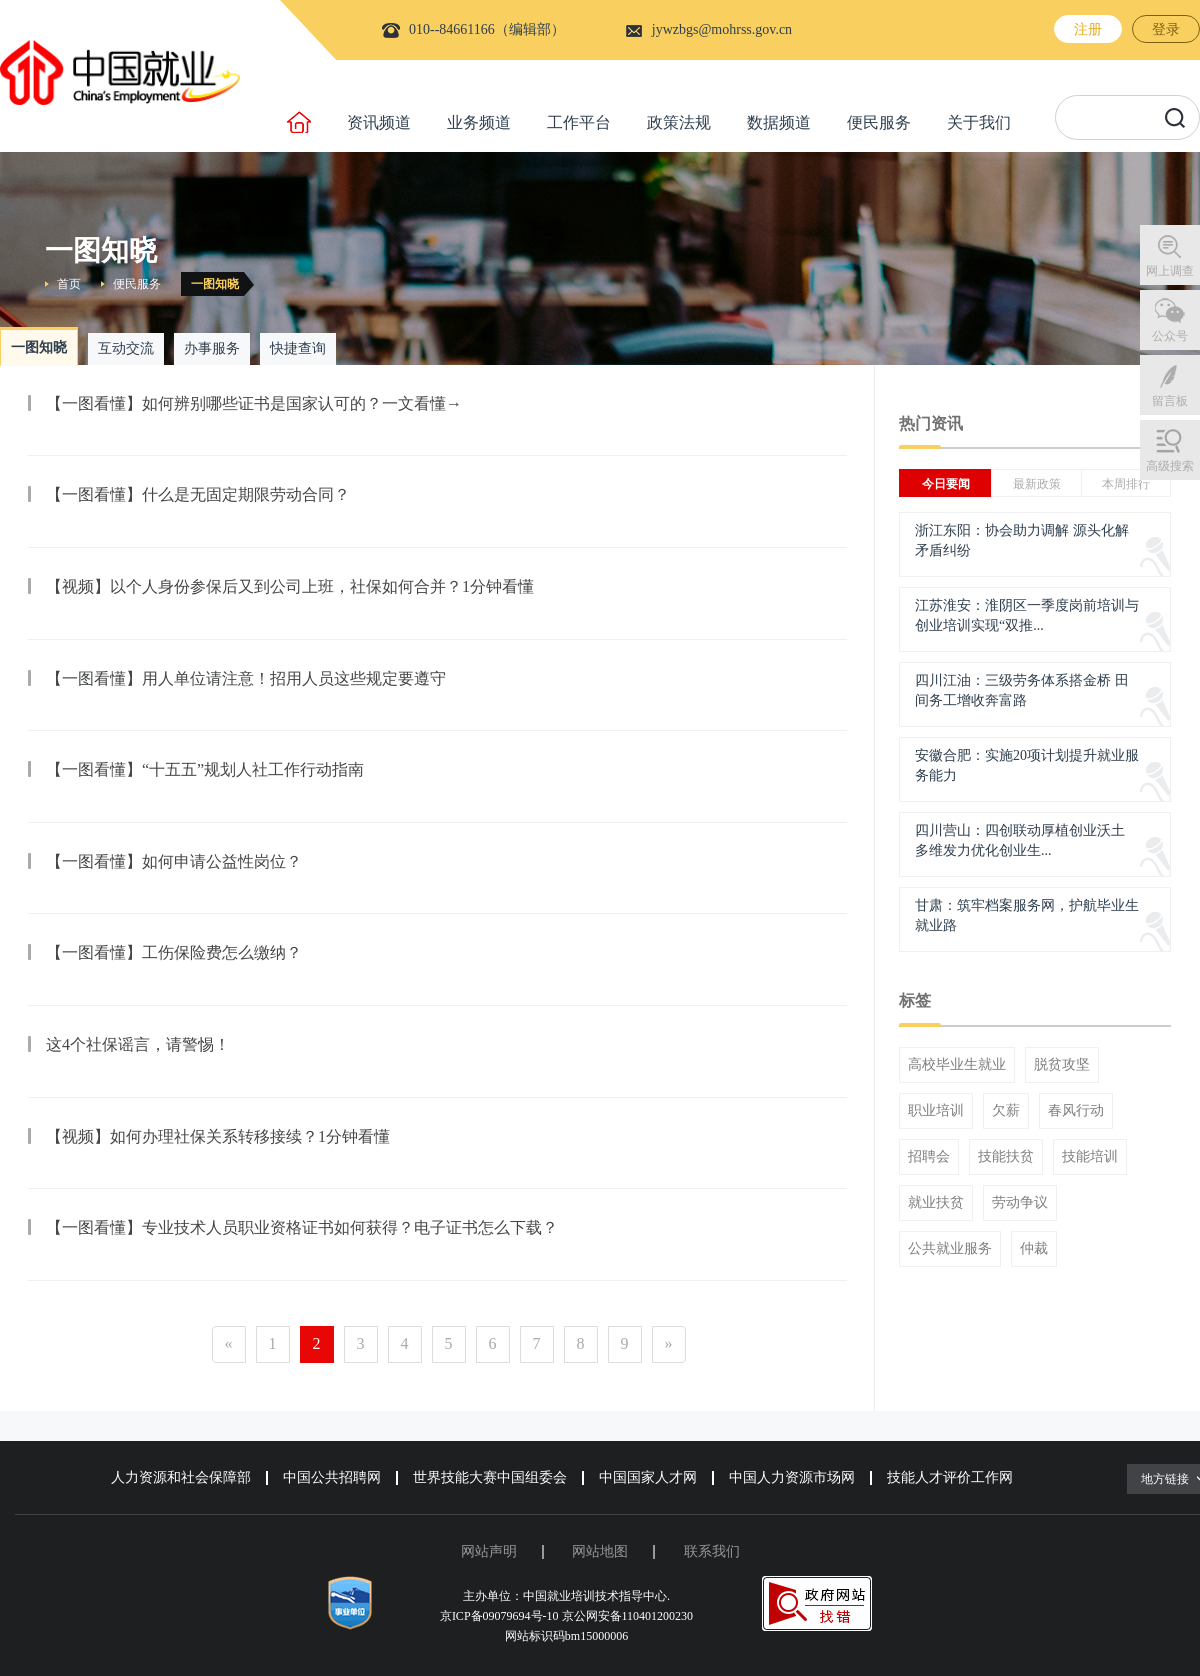 This screenshot has width=1200, height=1676. Describe the element at coordinates (1006, 1111) in the screenshot. I see `欠薪` at that location.